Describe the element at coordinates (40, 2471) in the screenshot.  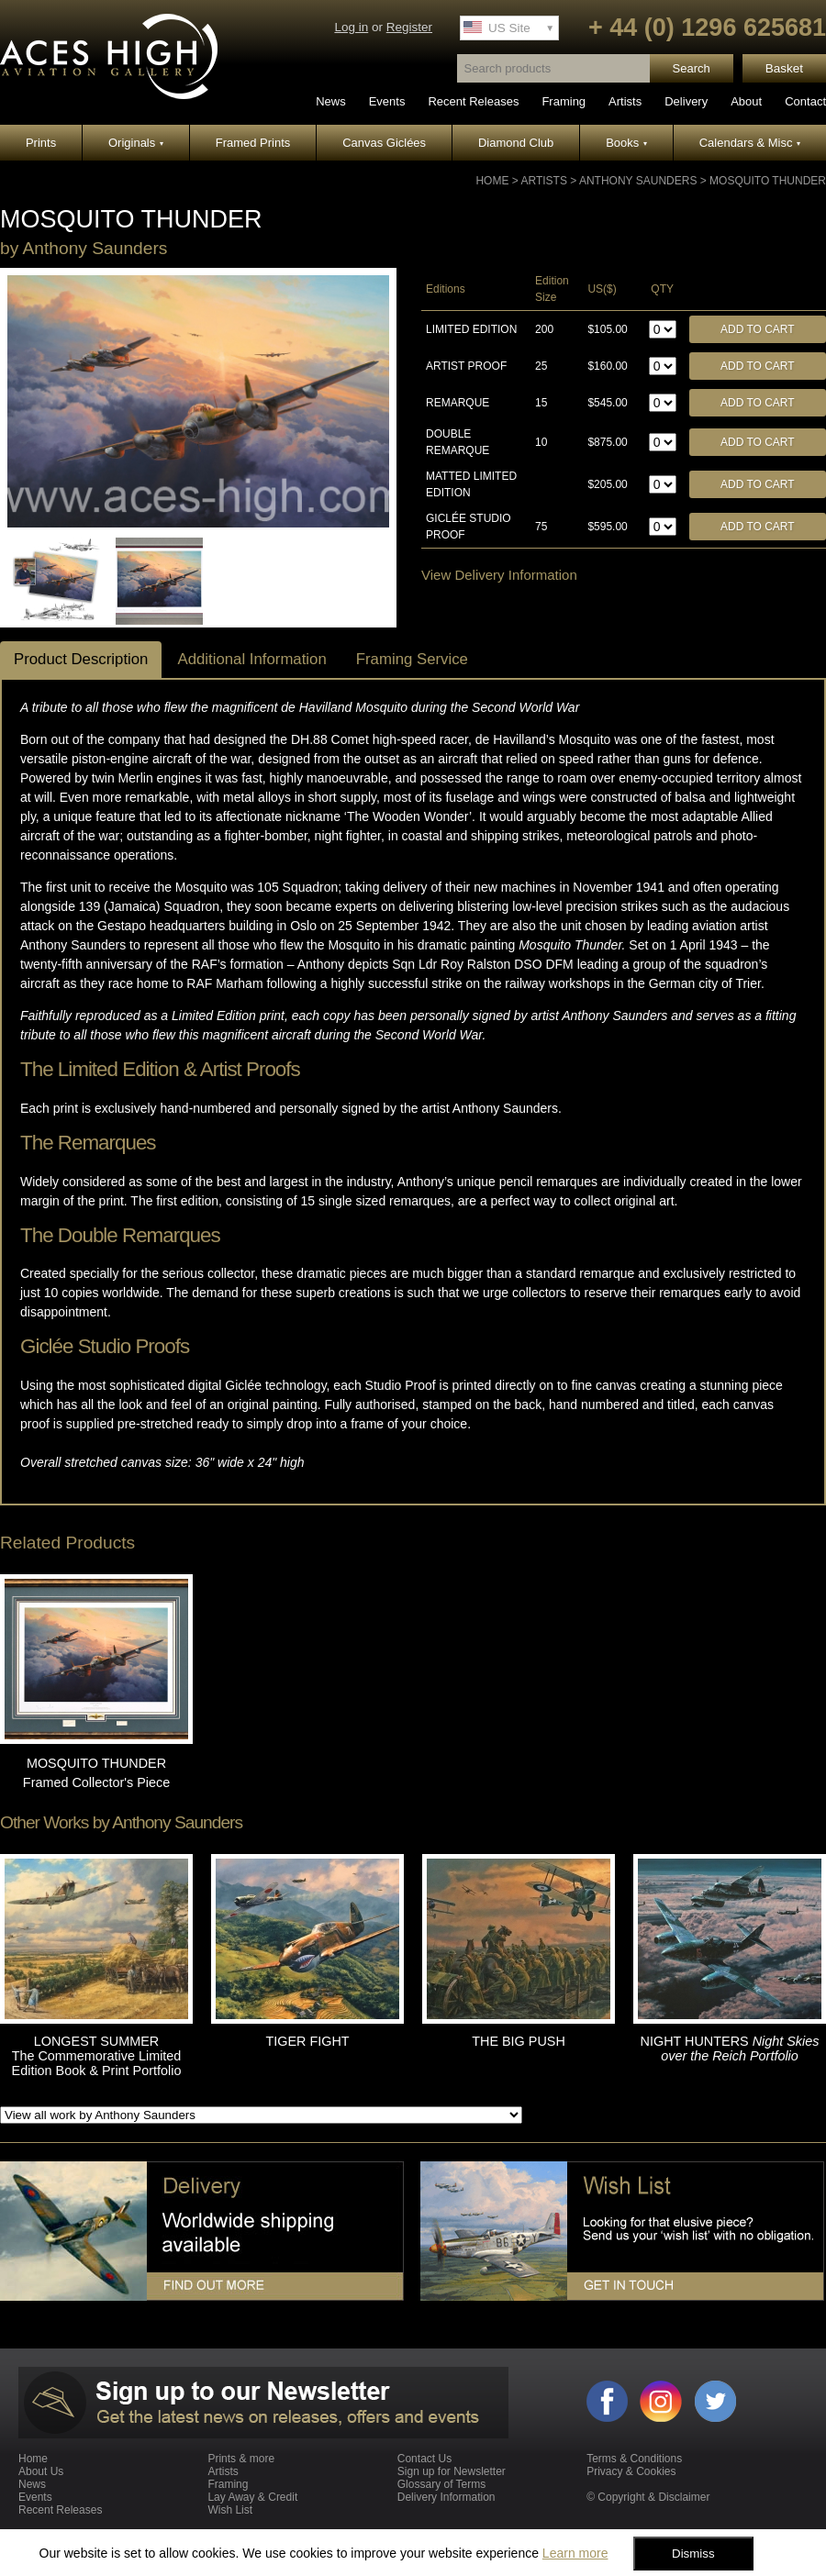
I see `About Us` at that location.